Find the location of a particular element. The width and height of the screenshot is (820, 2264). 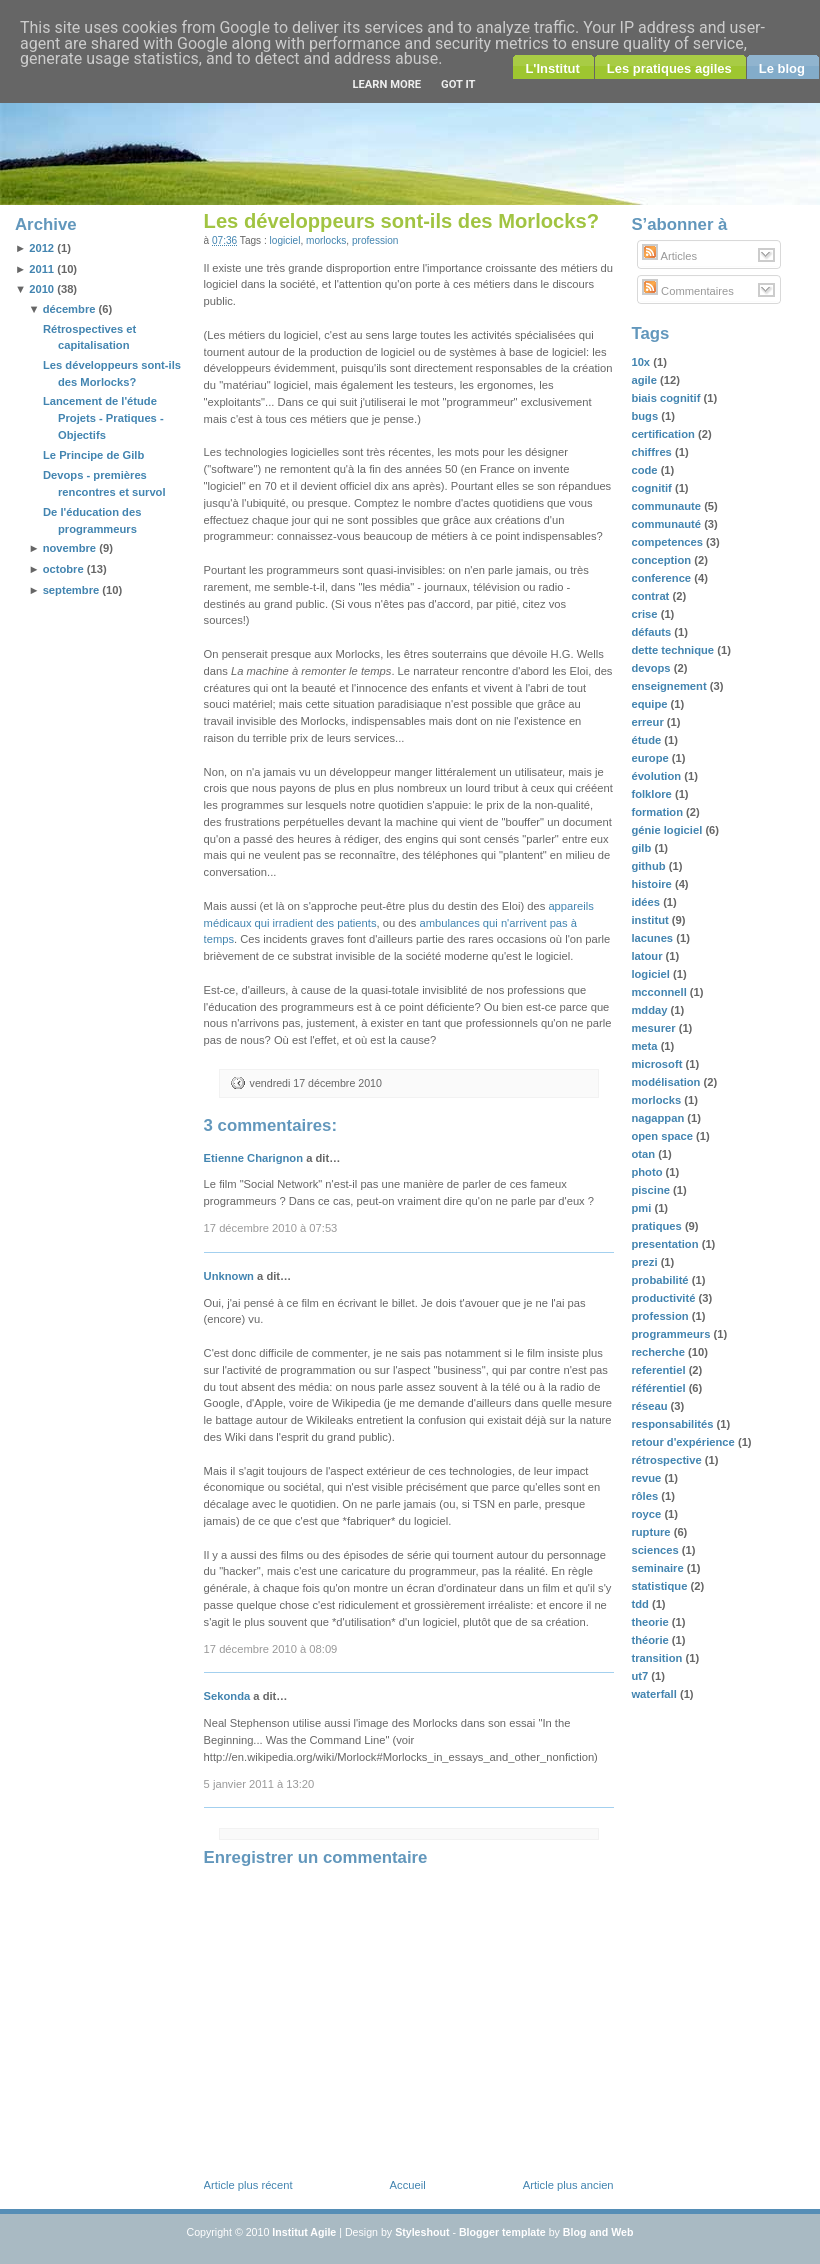

contrat is located at coordinates (651, 596).